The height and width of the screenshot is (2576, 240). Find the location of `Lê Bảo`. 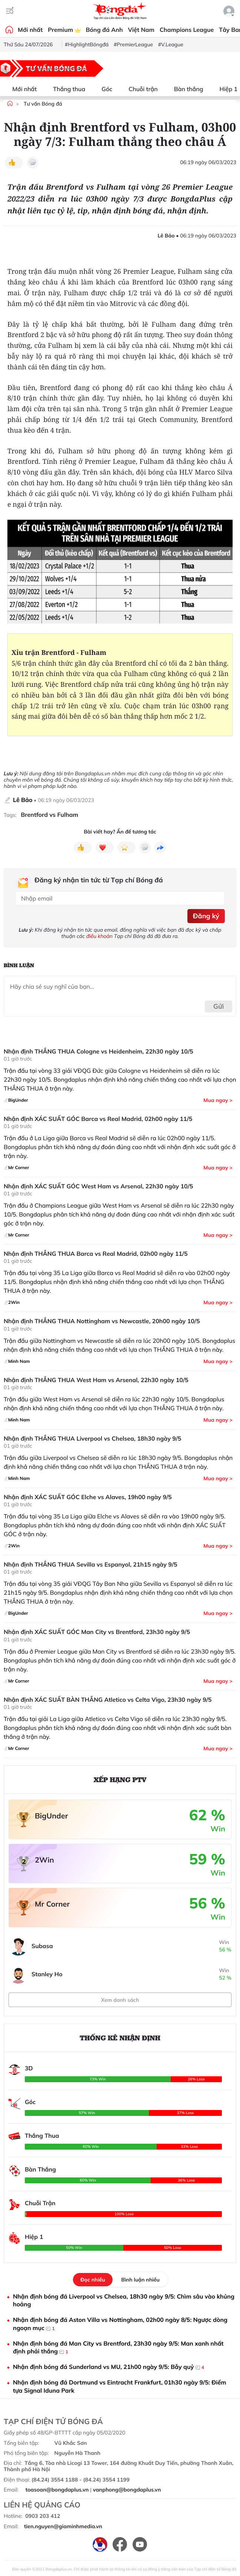

Lê Bảo is located at coordinates (22, 799).